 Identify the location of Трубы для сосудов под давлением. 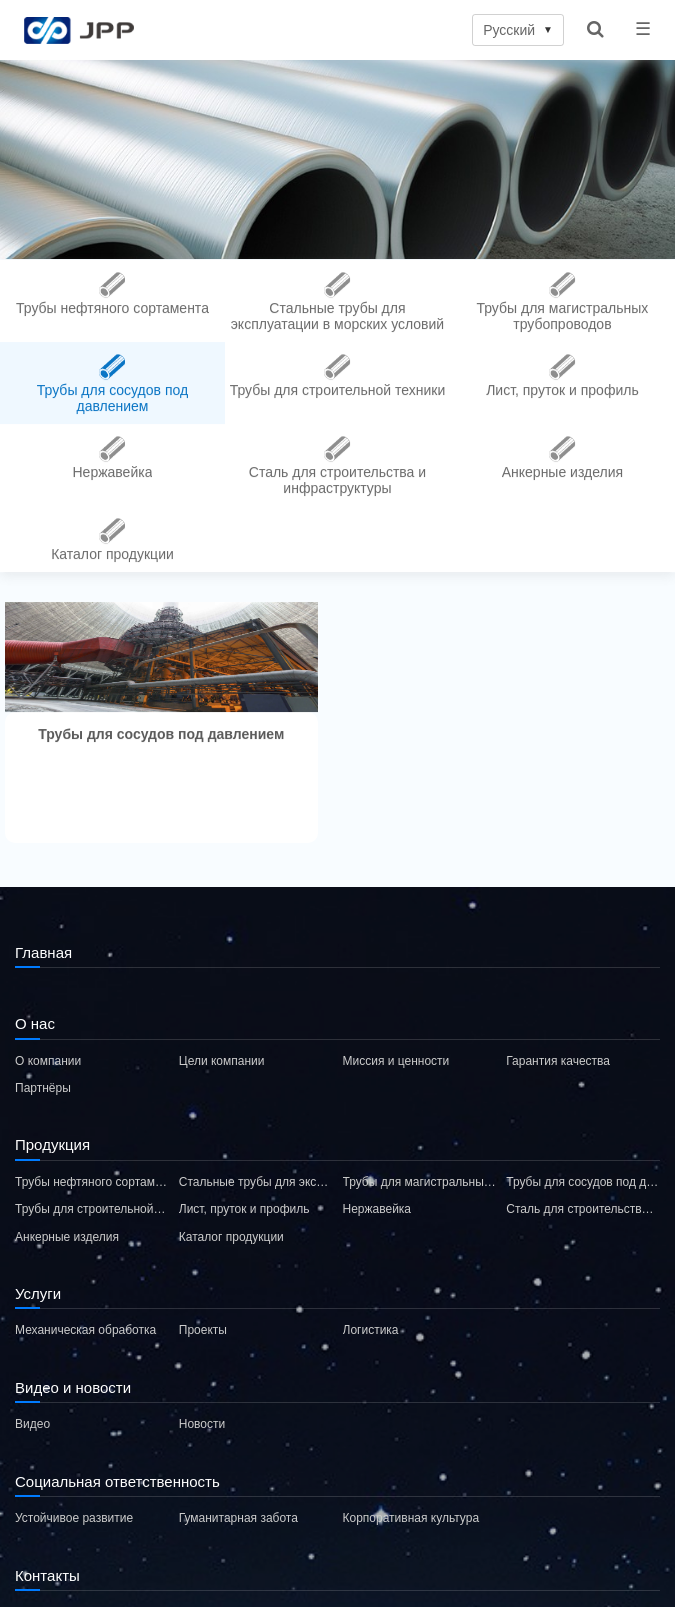
(583, 1182).